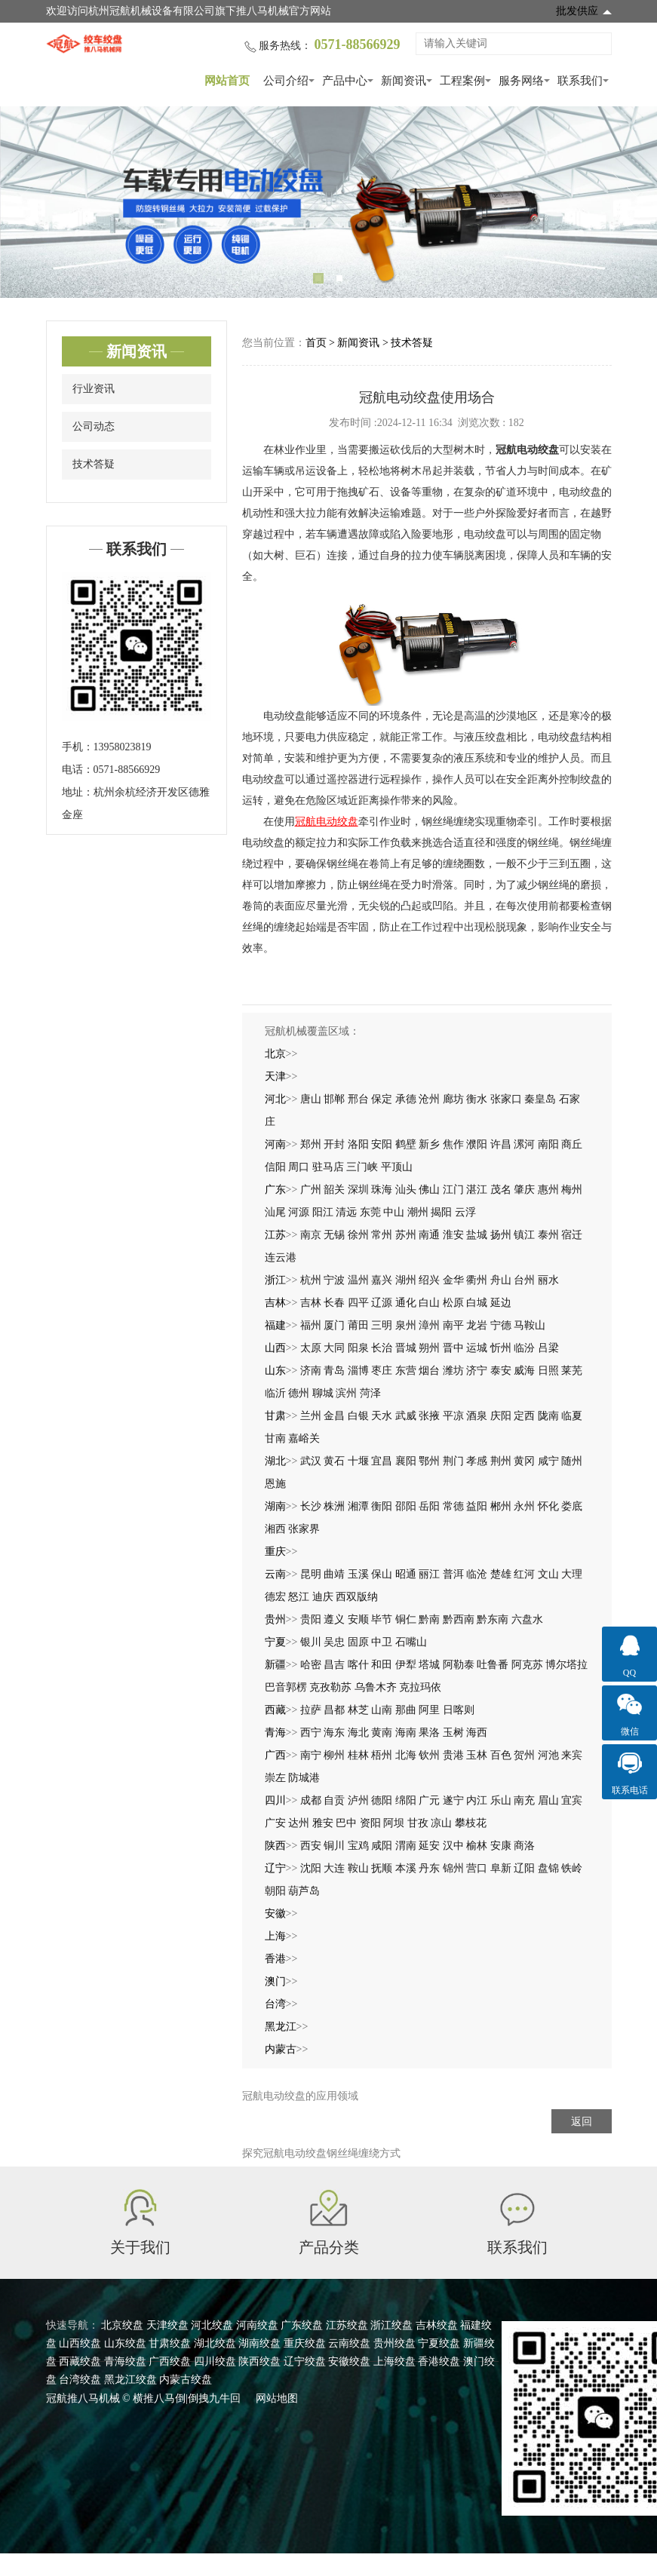 This screenshot has height=2576, width=657. What do you see at coordinates (571, 1574) in the screenshot?
I see `大理` at bounding box center [571, 1574].